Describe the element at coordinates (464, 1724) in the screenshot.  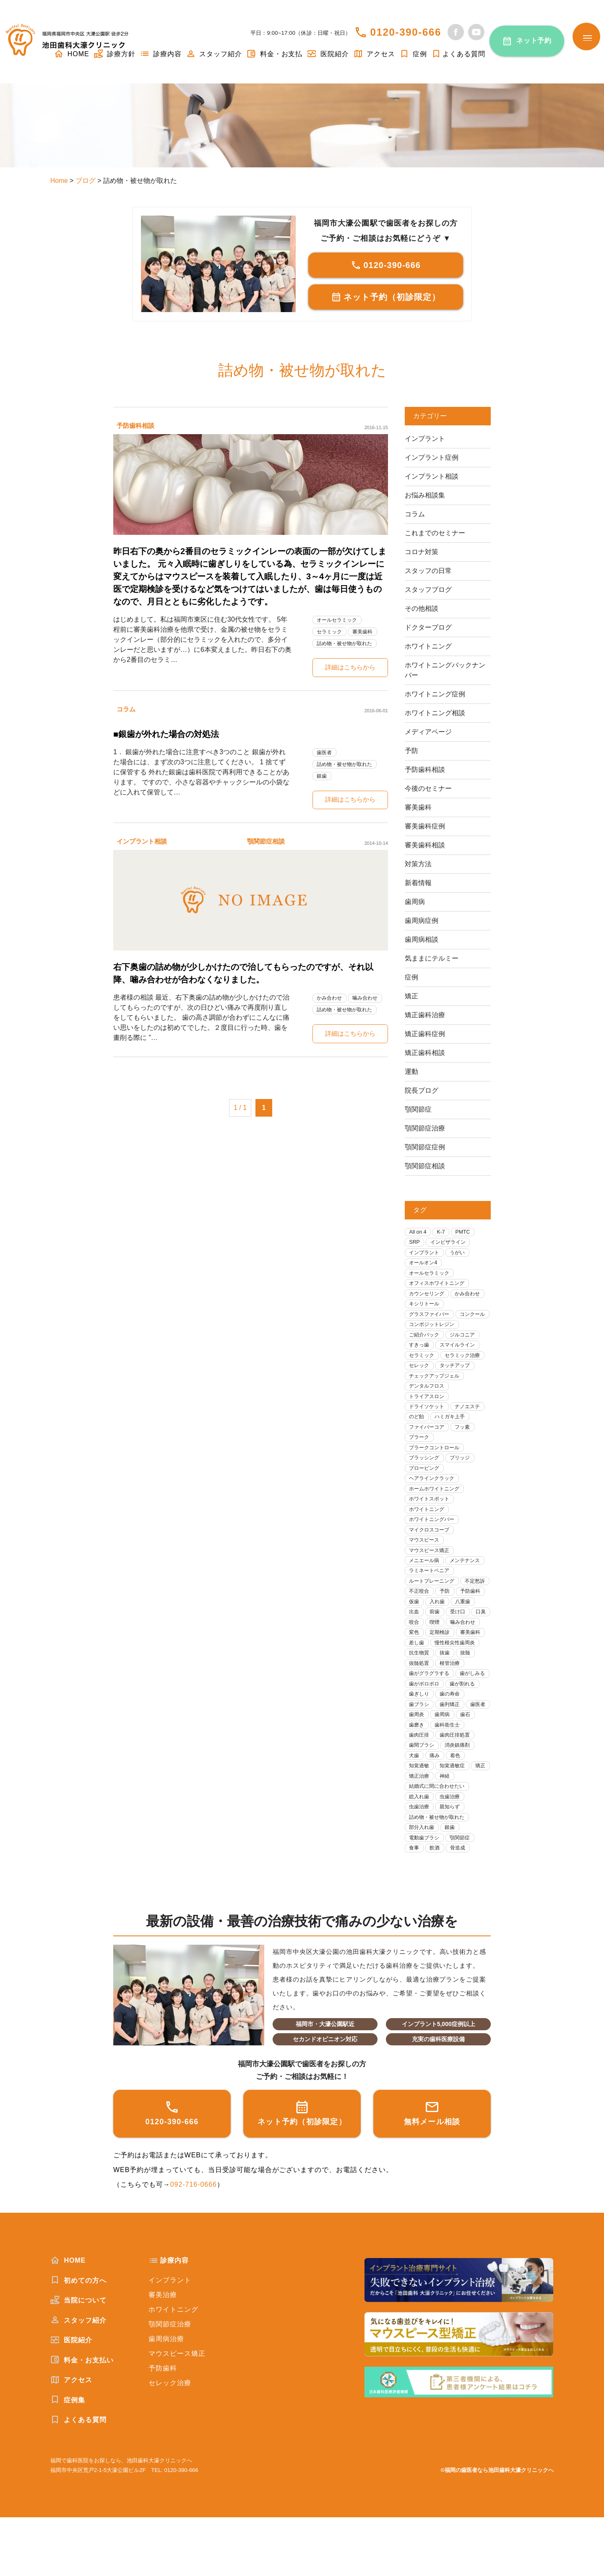
I see `歯がボロボロ` at that location.